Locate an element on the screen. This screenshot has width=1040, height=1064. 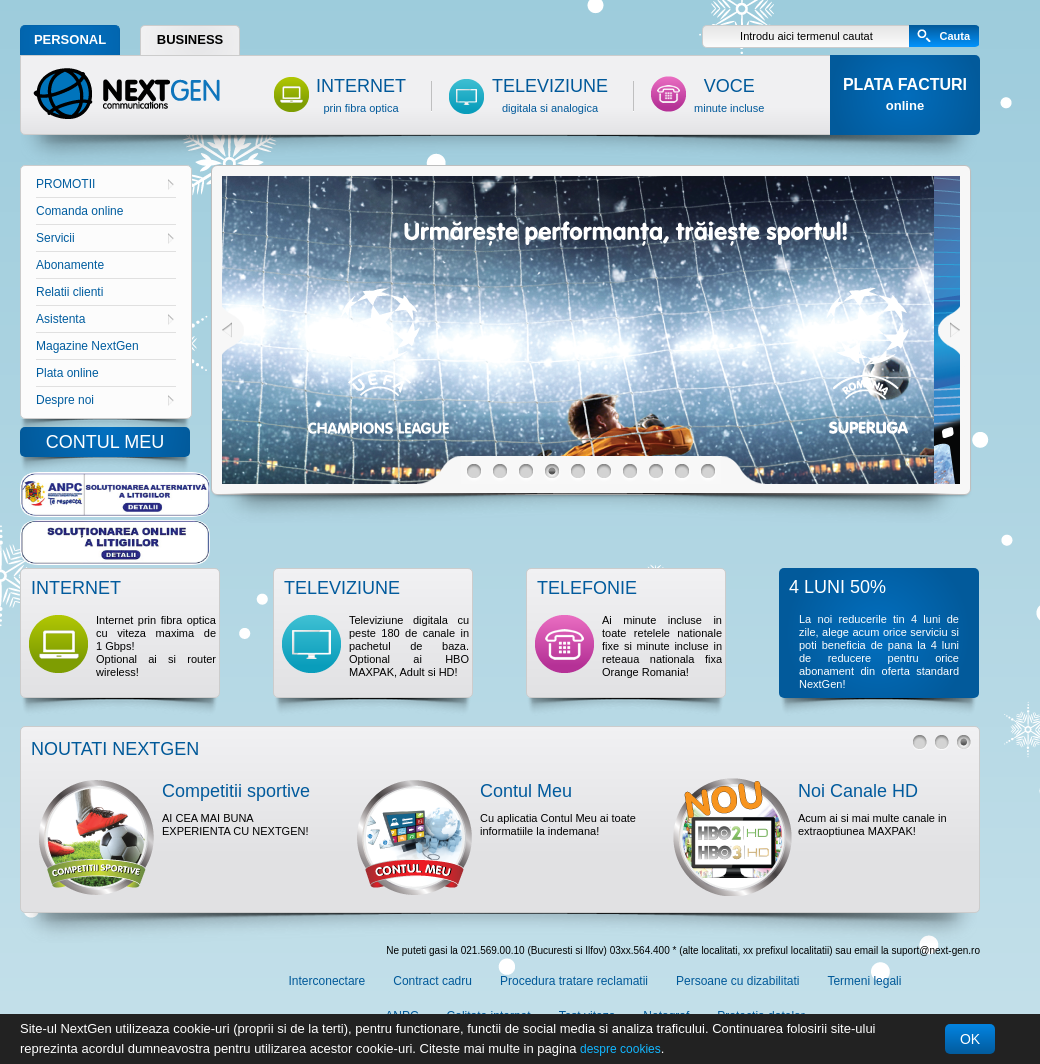
TELEVIZIUNE is located at coordinates (550, 95).